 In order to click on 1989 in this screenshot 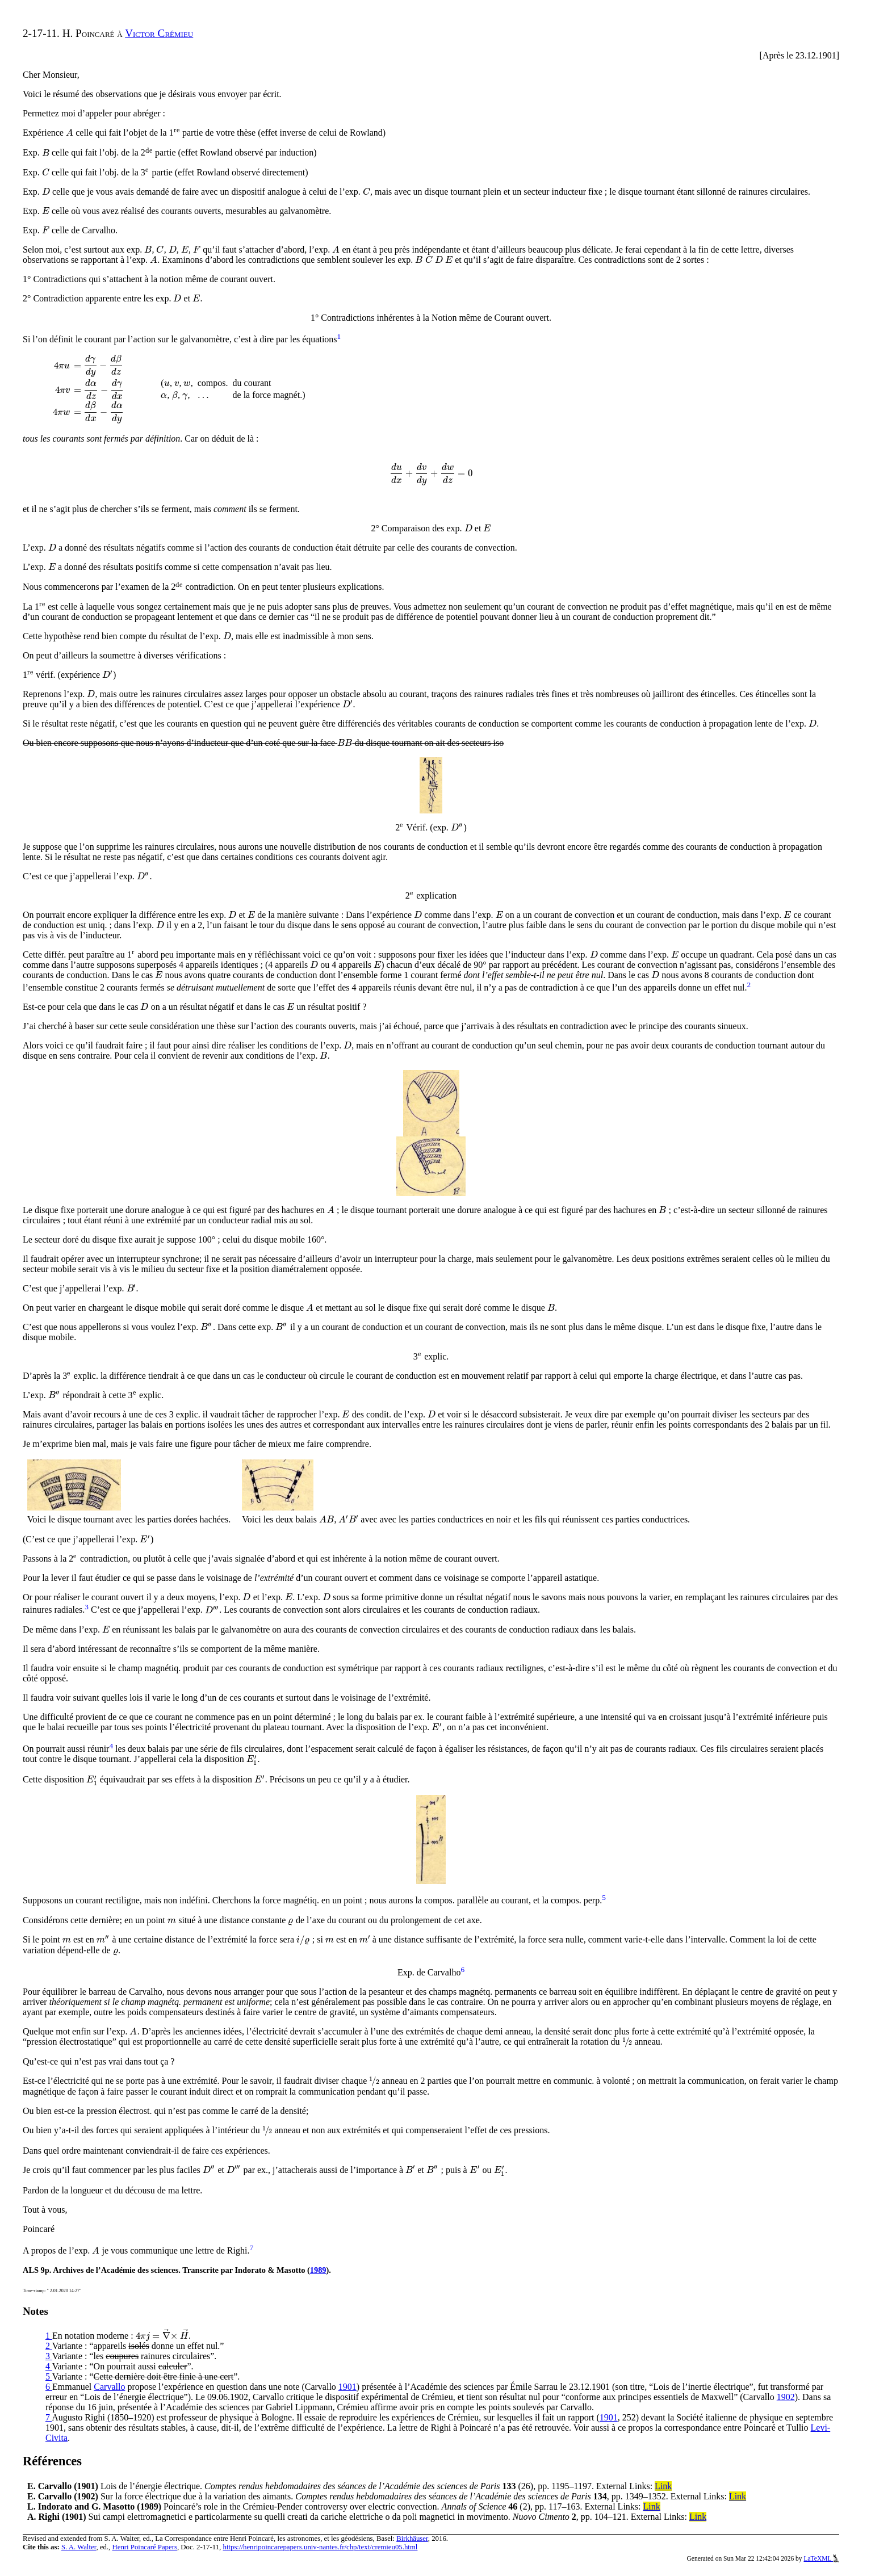, I will do `click(318, 2270)`.